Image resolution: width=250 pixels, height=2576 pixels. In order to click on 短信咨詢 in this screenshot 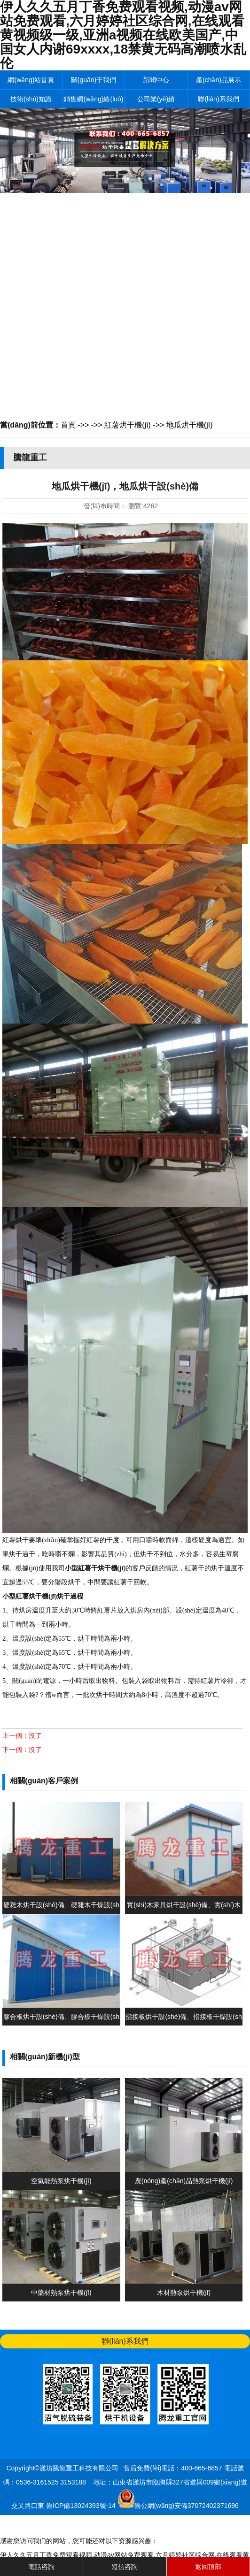, I will do `click(124, 2566)`.